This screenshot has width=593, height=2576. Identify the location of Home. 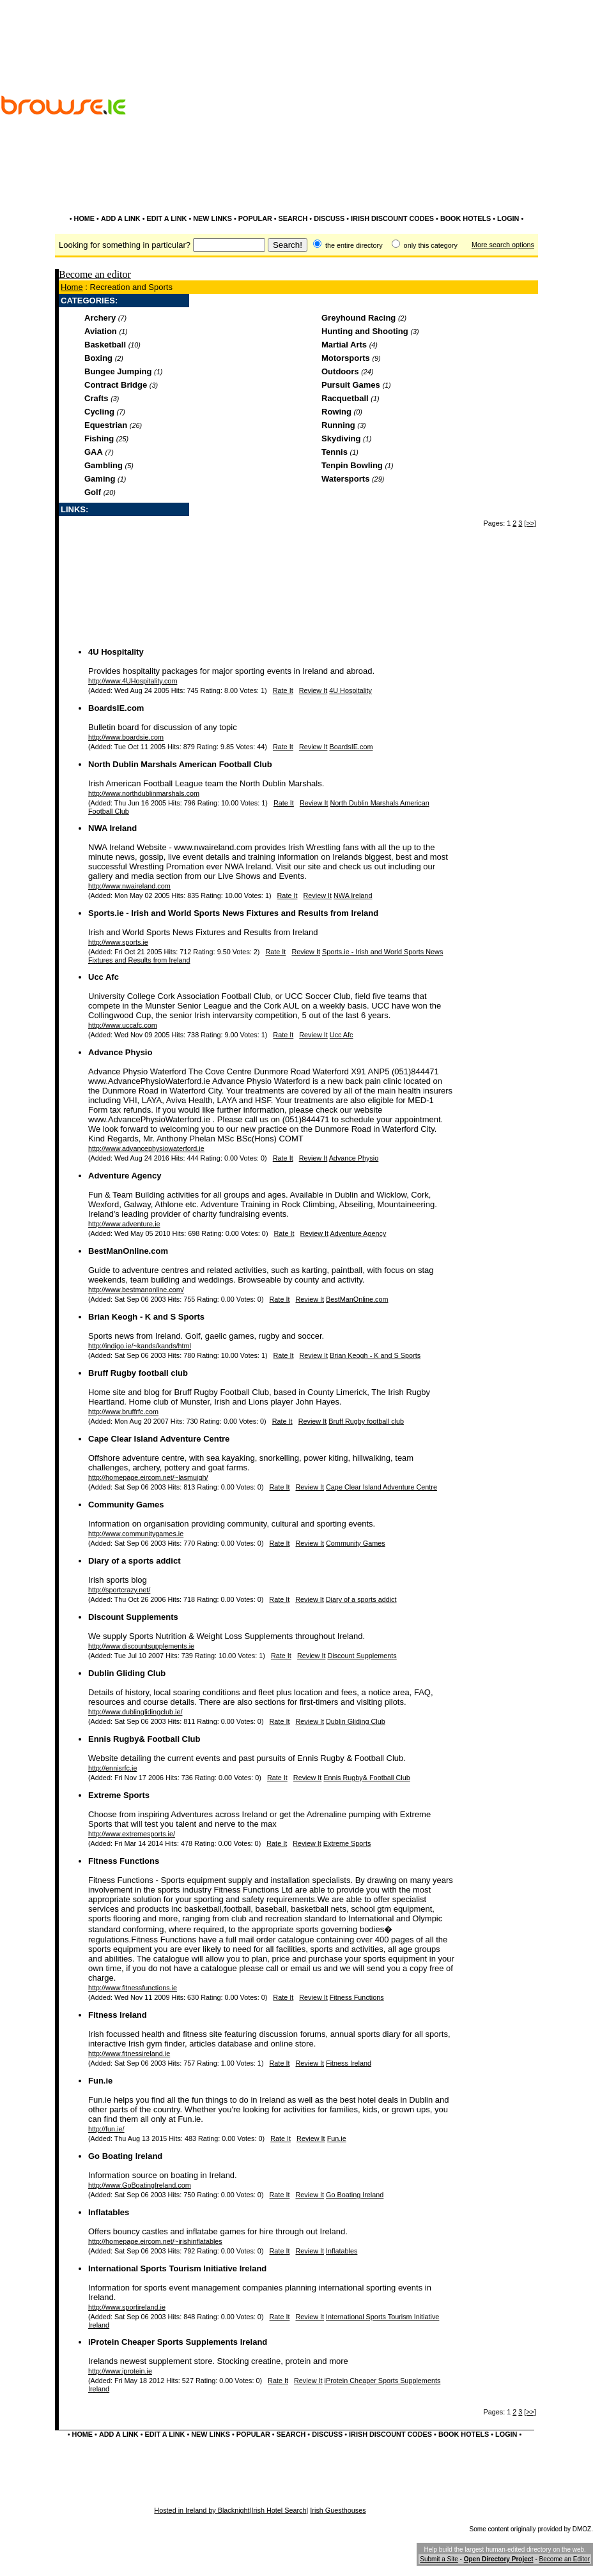
(72, 287).